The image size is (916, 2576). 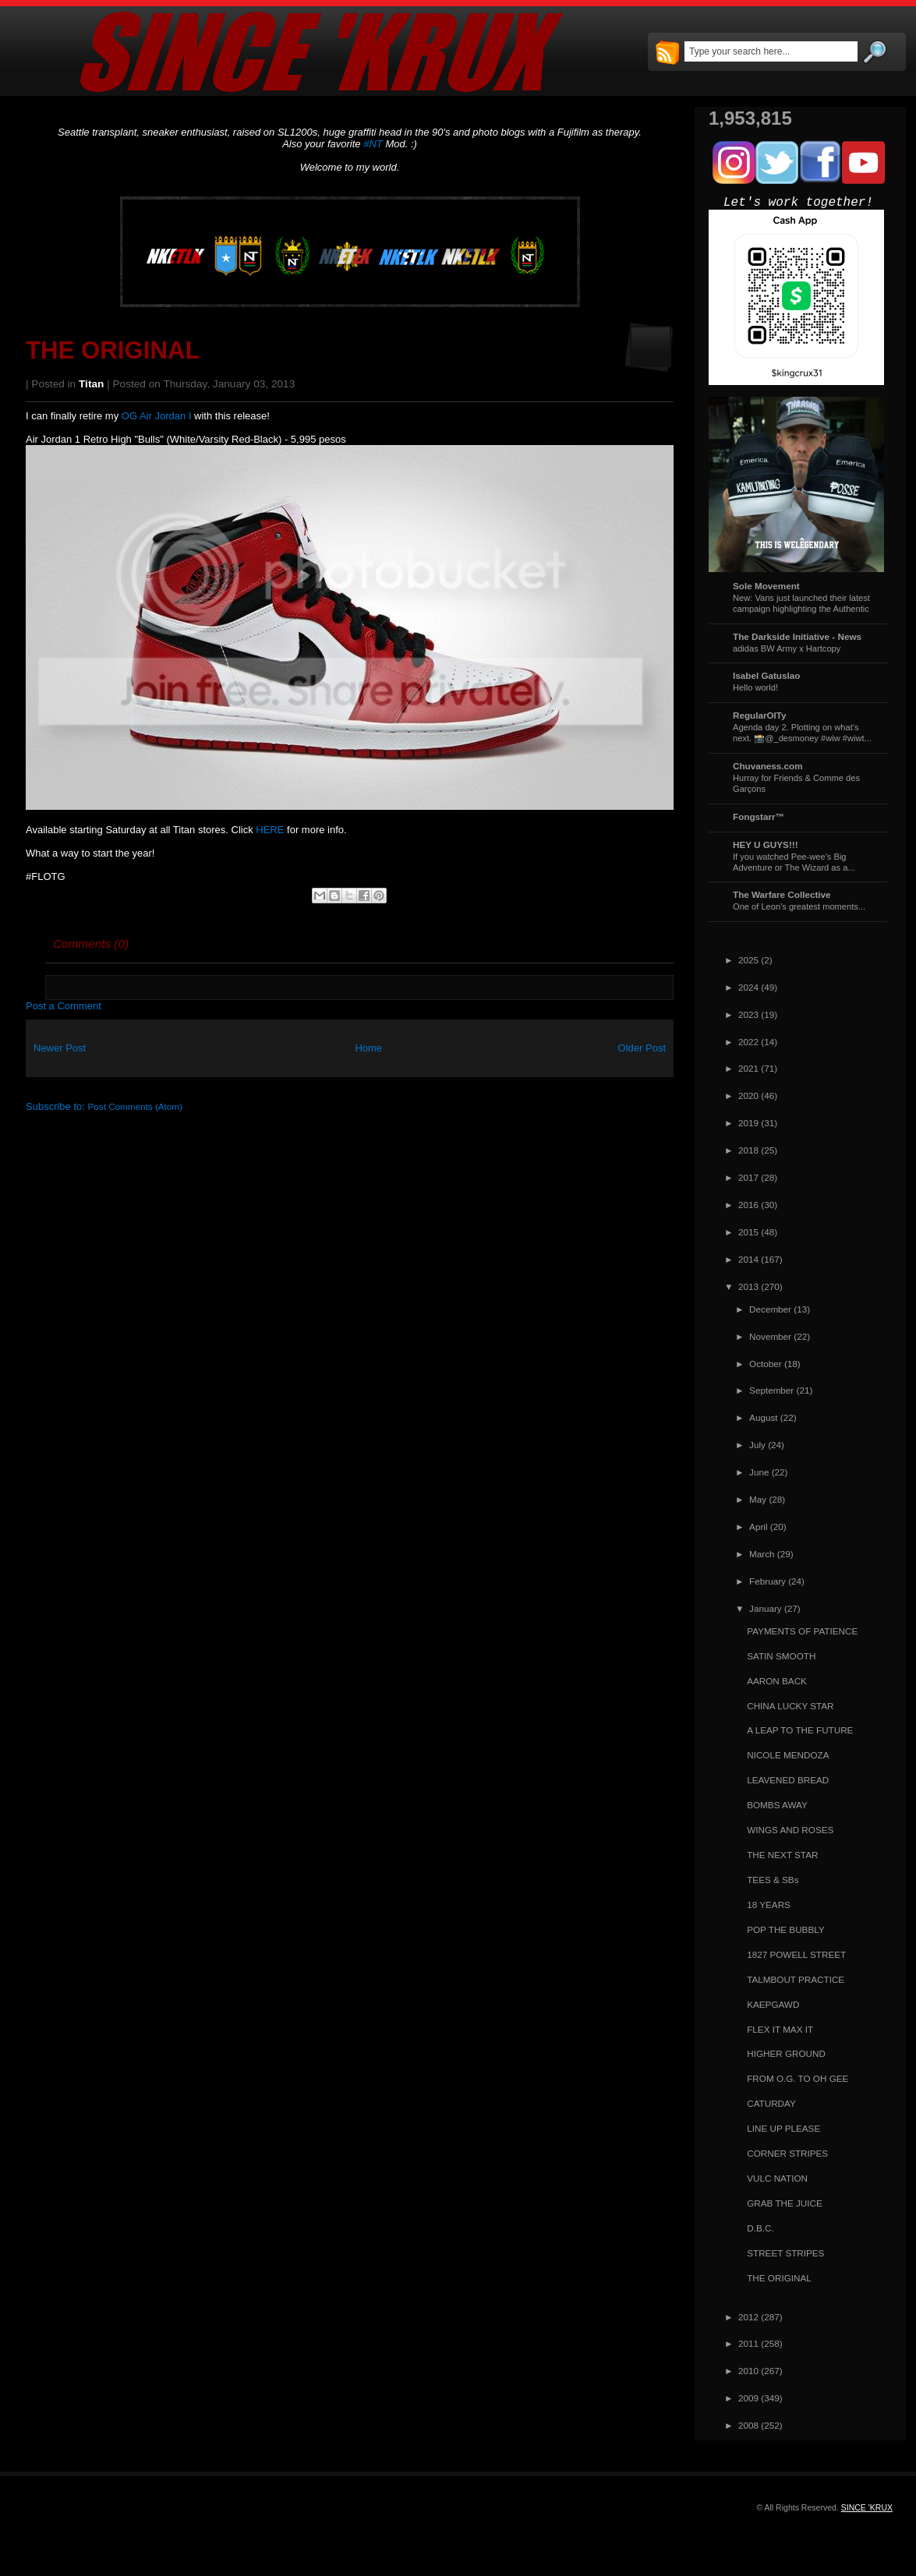 What do you see at coordinates (758, 816) in the screenshot?
I see `Fongstarr™` at bounding box center [758, 816].